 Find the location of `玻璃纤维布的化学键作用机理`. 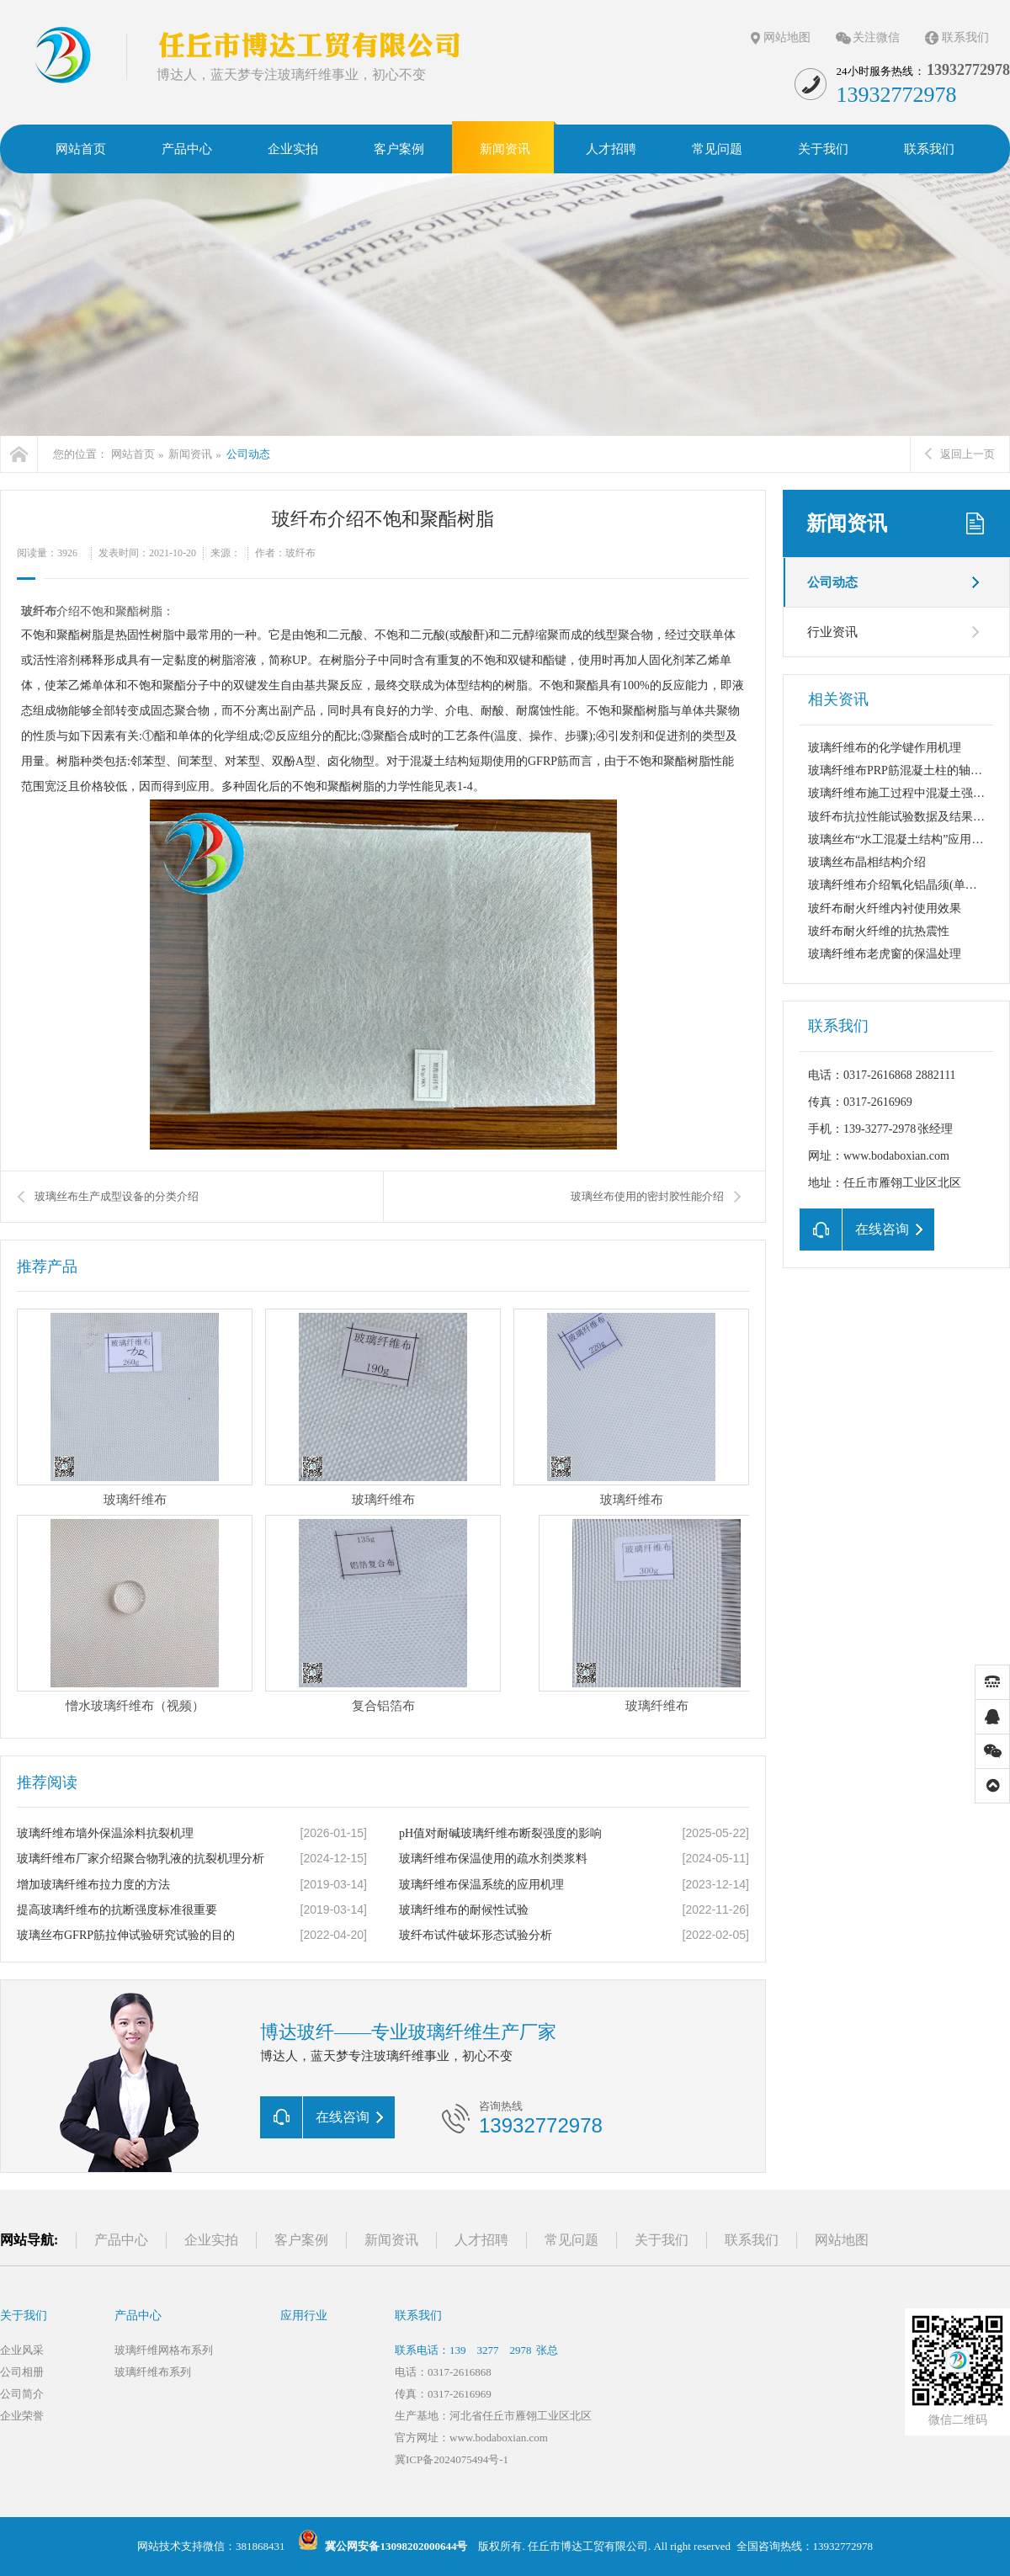

玻璃纤维布的化学键作用机理 is located at coordinates (884, 747).